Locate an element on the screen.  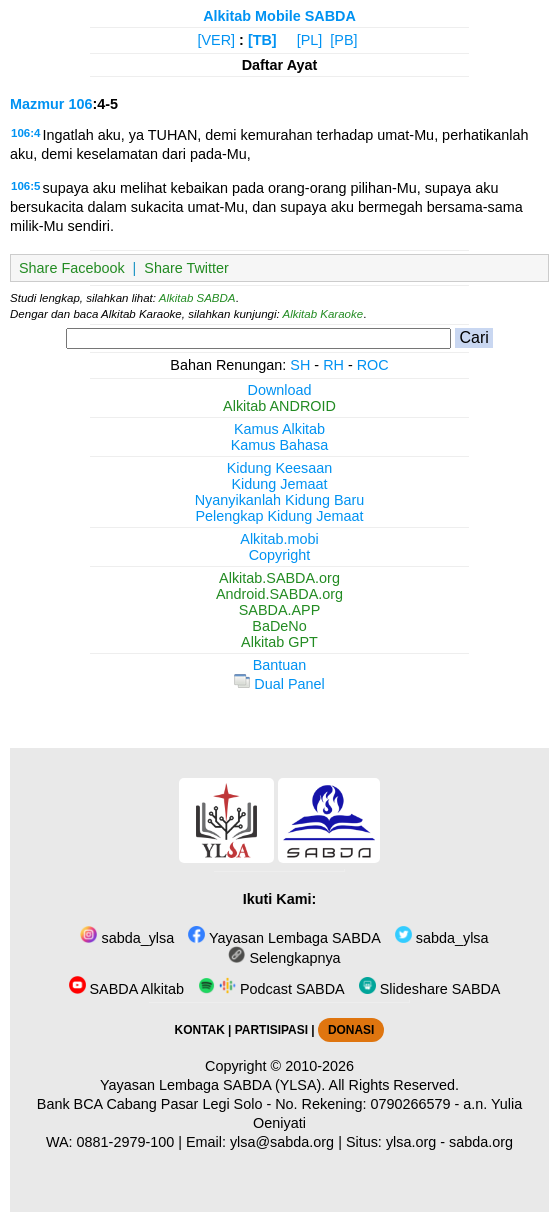
Bantuan is located at coordinates (280, 665).